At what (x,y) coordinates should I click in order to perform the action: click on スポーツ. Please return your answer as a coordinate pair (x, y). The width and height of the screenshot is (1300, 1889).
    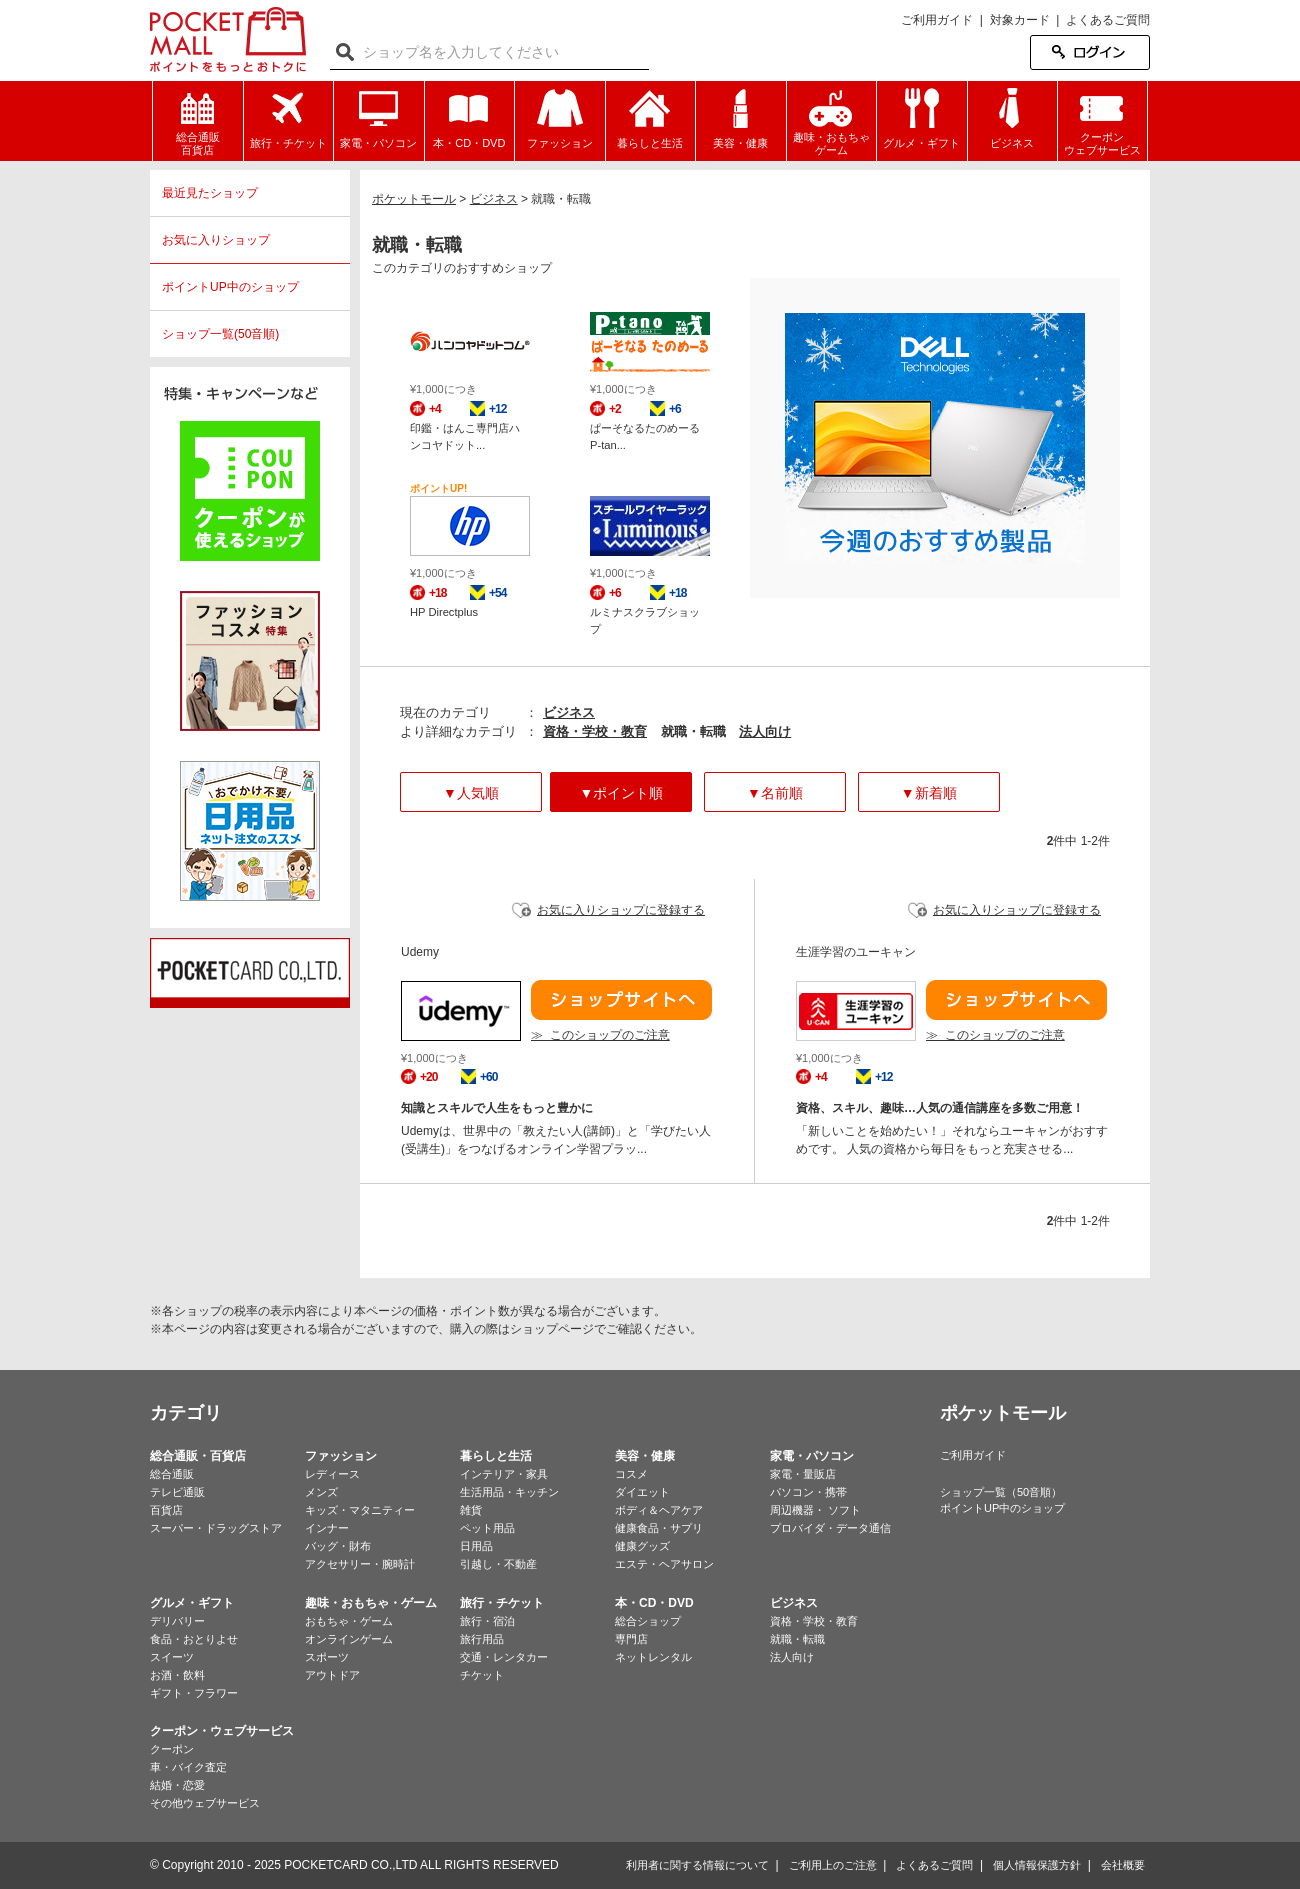
    Looking at the image, I should click on (327, 1657).